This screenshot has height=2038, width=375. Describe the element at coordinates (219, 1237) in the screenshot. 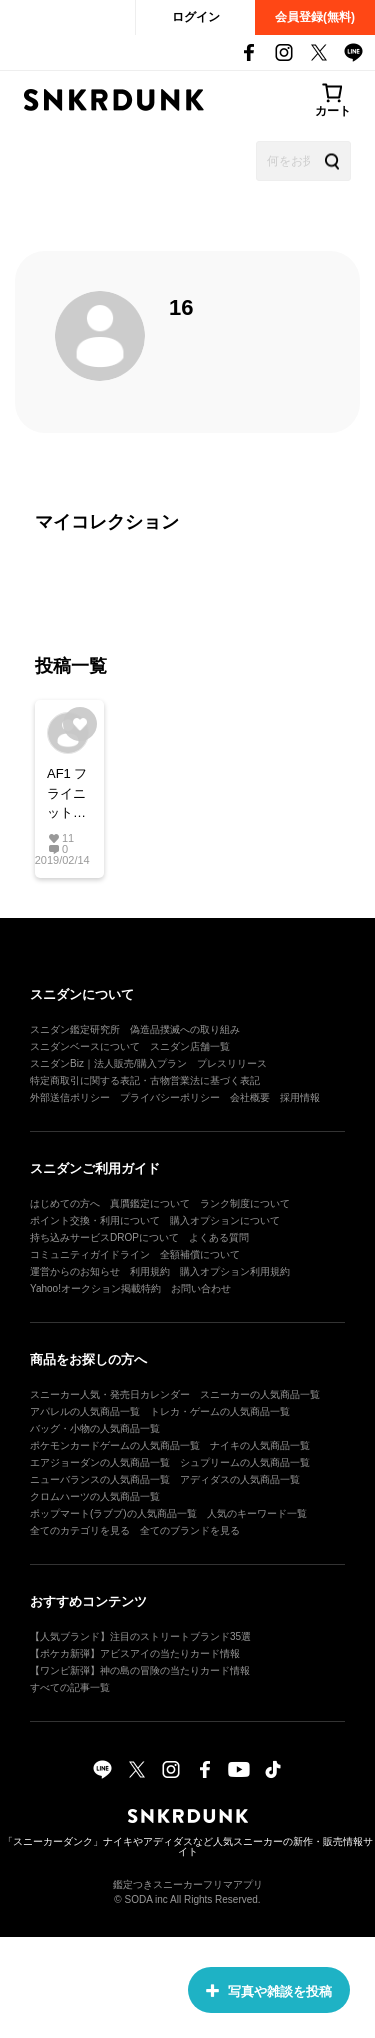

I see `よくある質問` at that location.